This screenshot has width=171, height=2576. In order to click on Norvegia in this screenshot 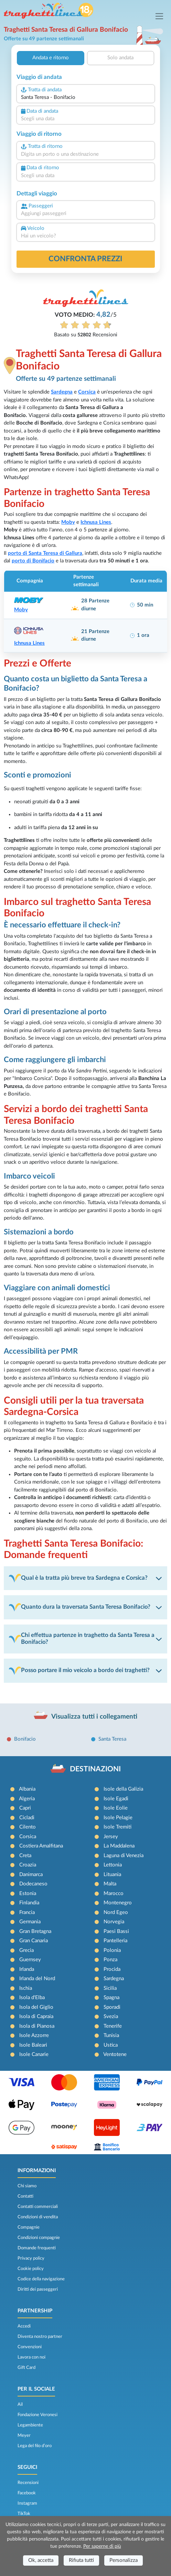, I will do `click(114, 1921)`.